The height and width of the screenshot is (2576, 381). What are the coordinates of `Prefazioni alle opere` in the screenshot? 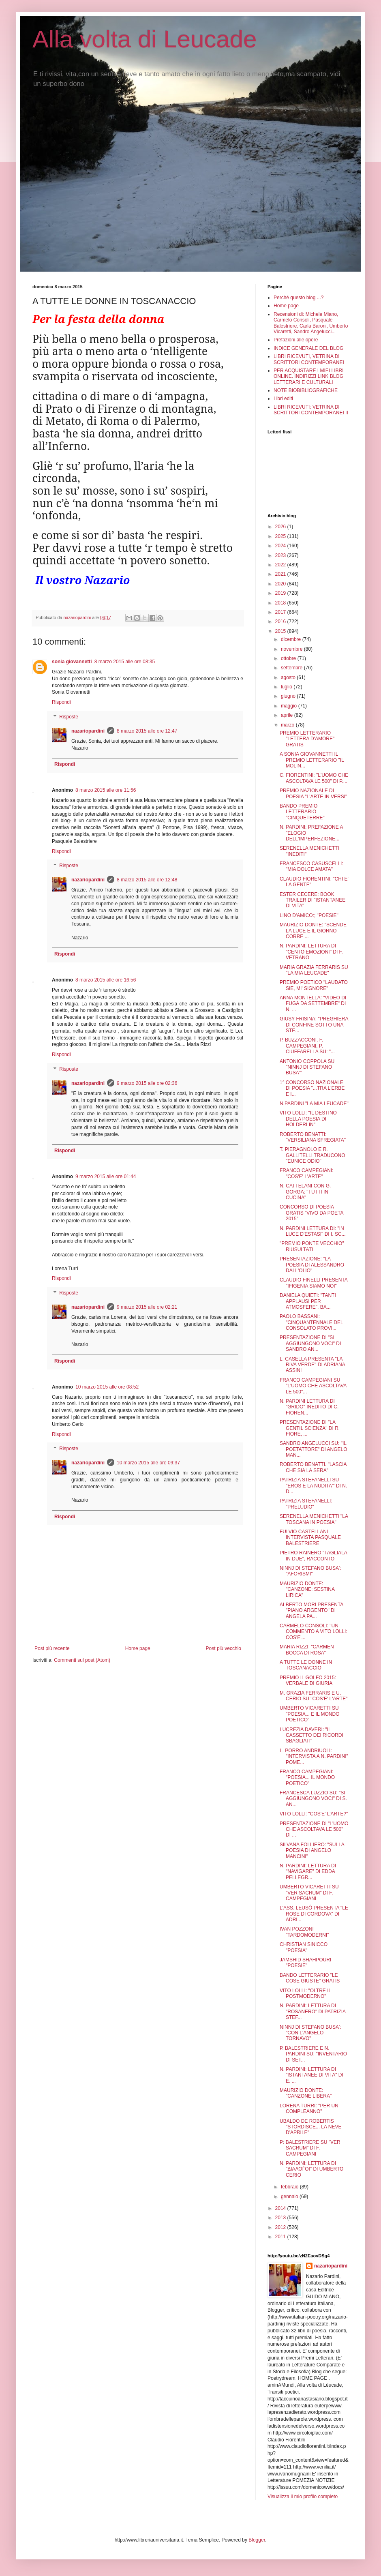 It's located at (296, 340).